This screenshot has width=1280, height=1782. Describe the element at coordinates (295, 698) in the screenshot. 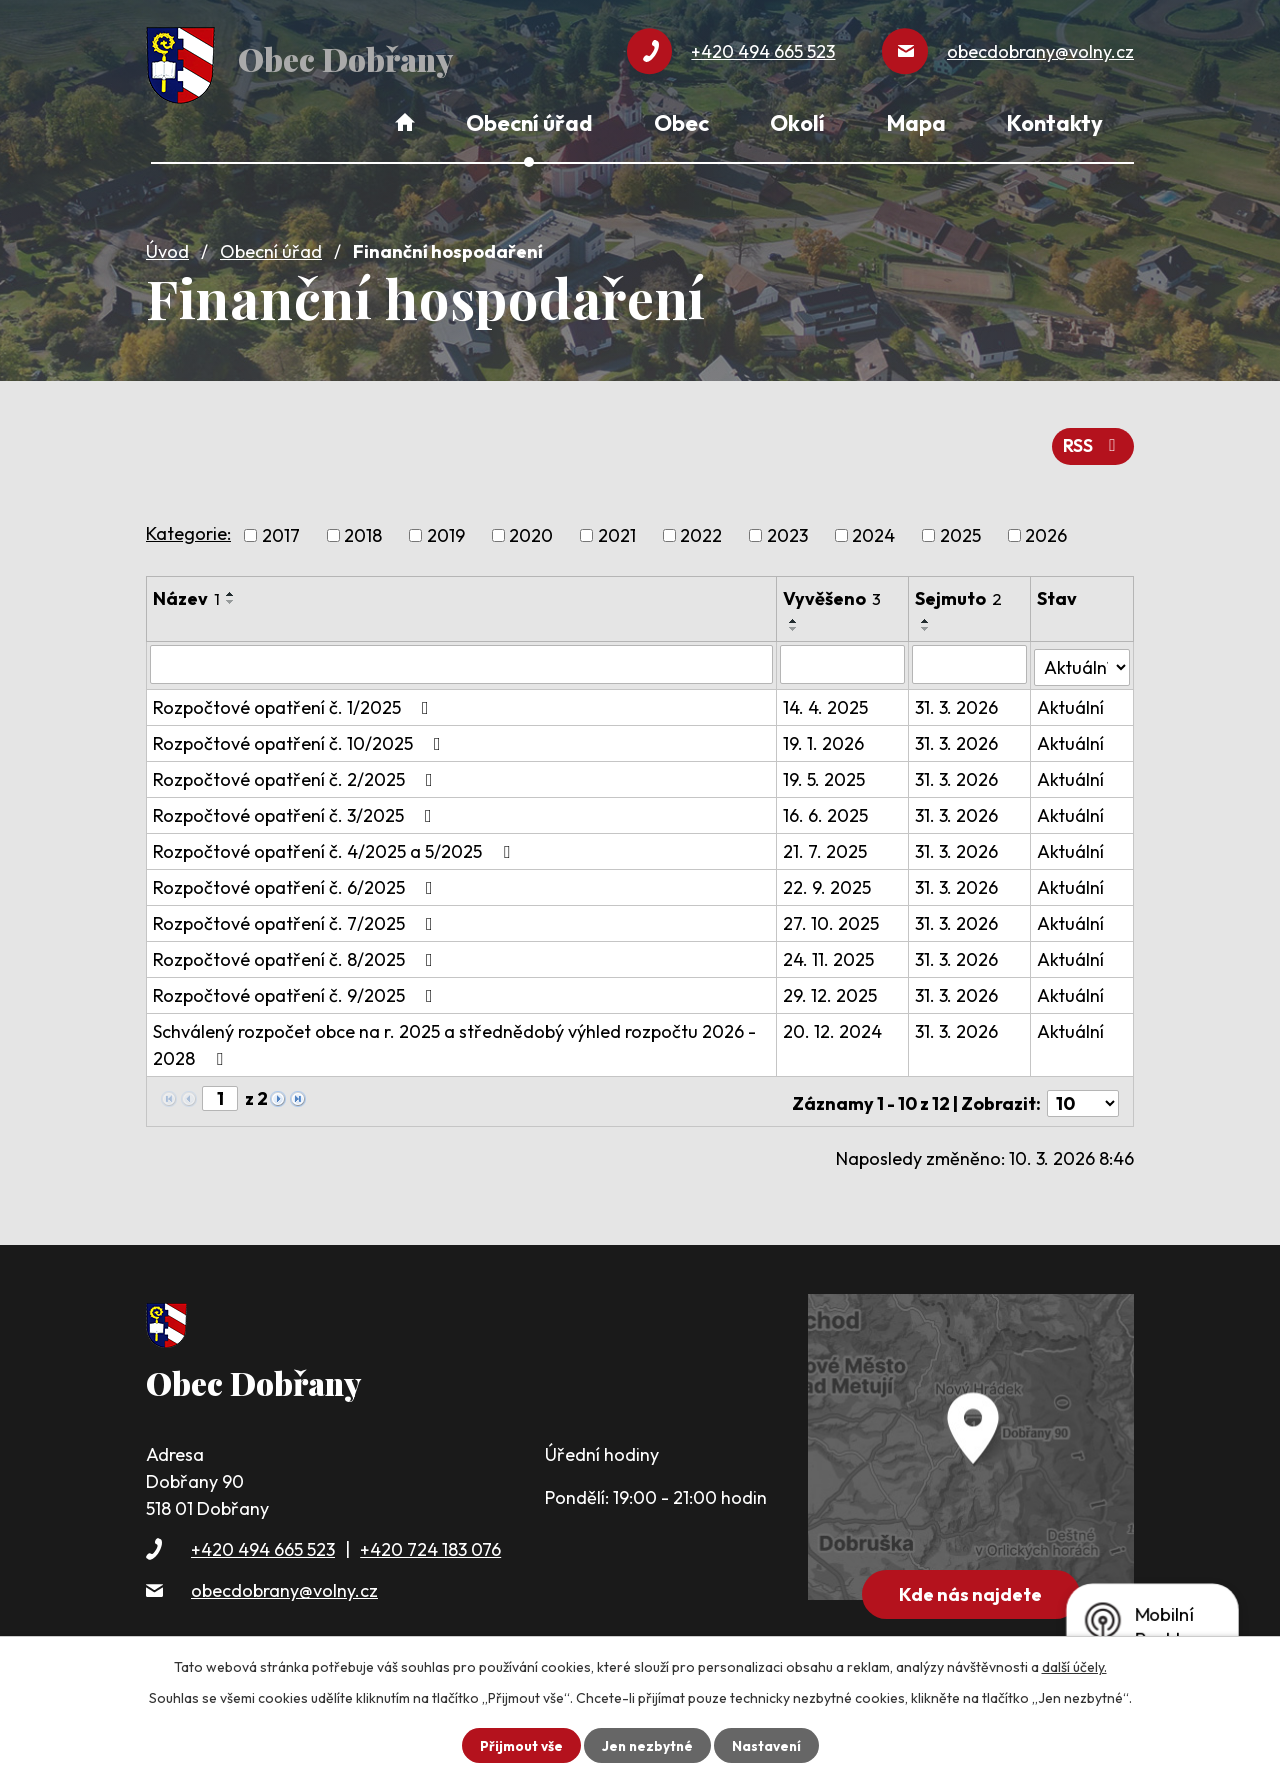

I see `Rozpočtové opatření č. 1/2025` at that location.